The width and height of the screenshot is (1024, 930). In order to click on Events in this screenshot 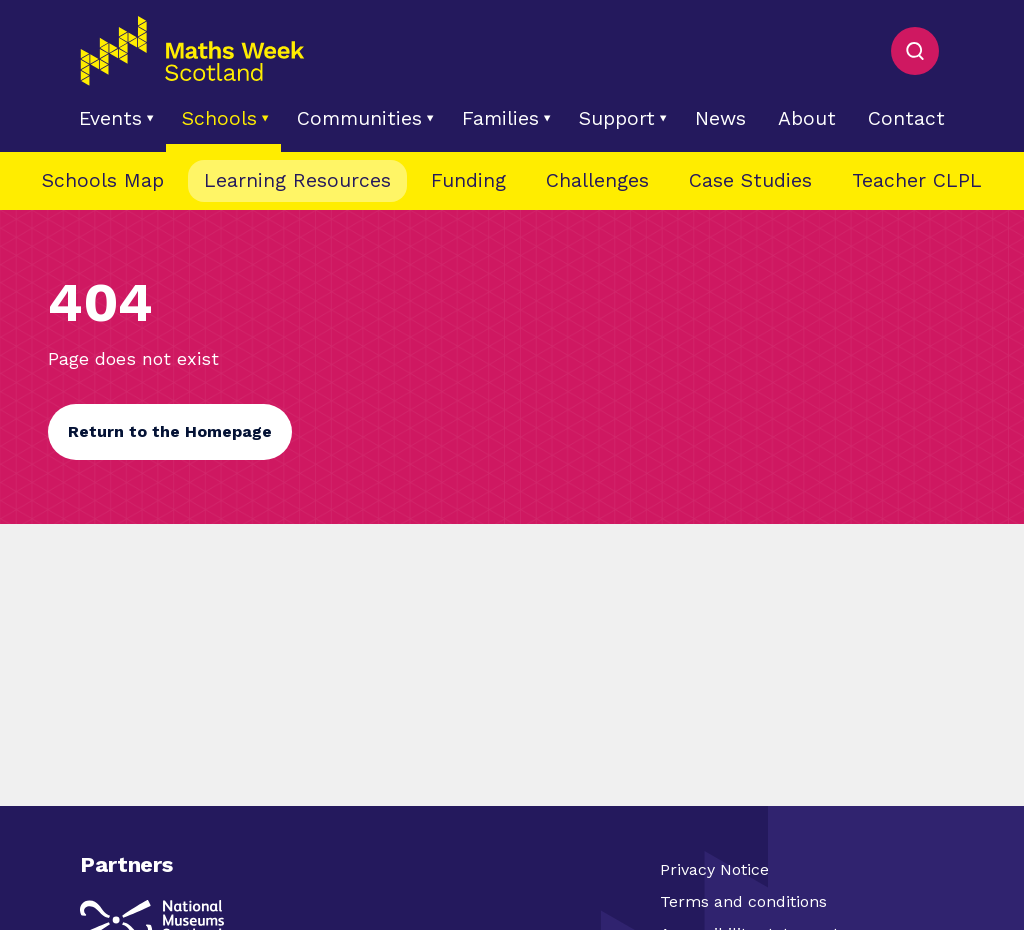, I will do `click(110, 118)`.